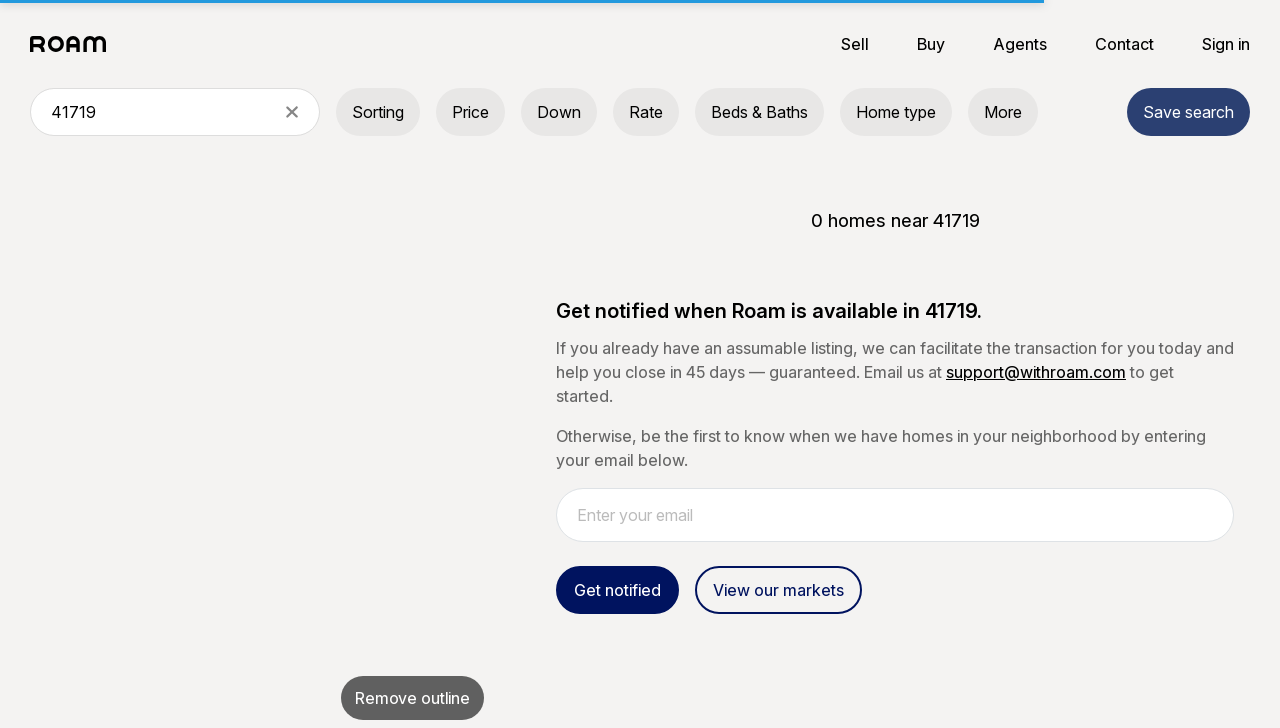 The width and height of the screenshot is (1280, 728). What do you see at coordinates (470, 112) in the screenshot?
I see `Price` at bounding box center [470, 112].